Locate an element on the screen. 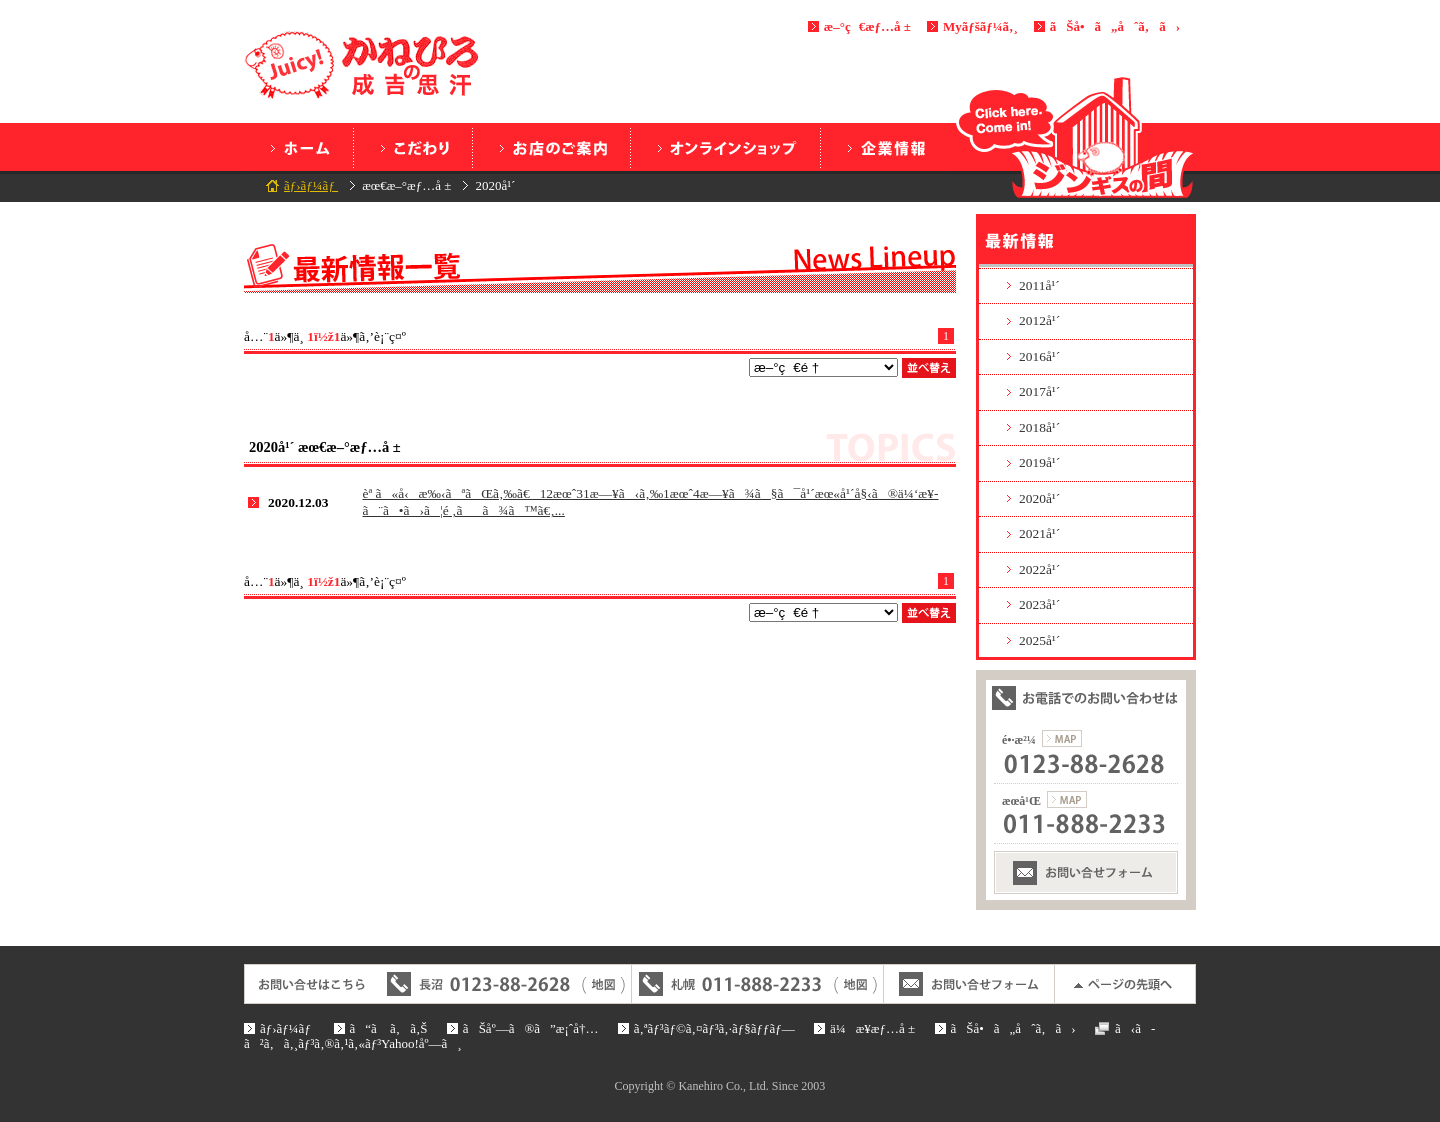 Image resolution: width=1440 pixels, height=1122 pixels. Myãƒšãƒ¼ã‚¸ is located at coordinates (980, 26).